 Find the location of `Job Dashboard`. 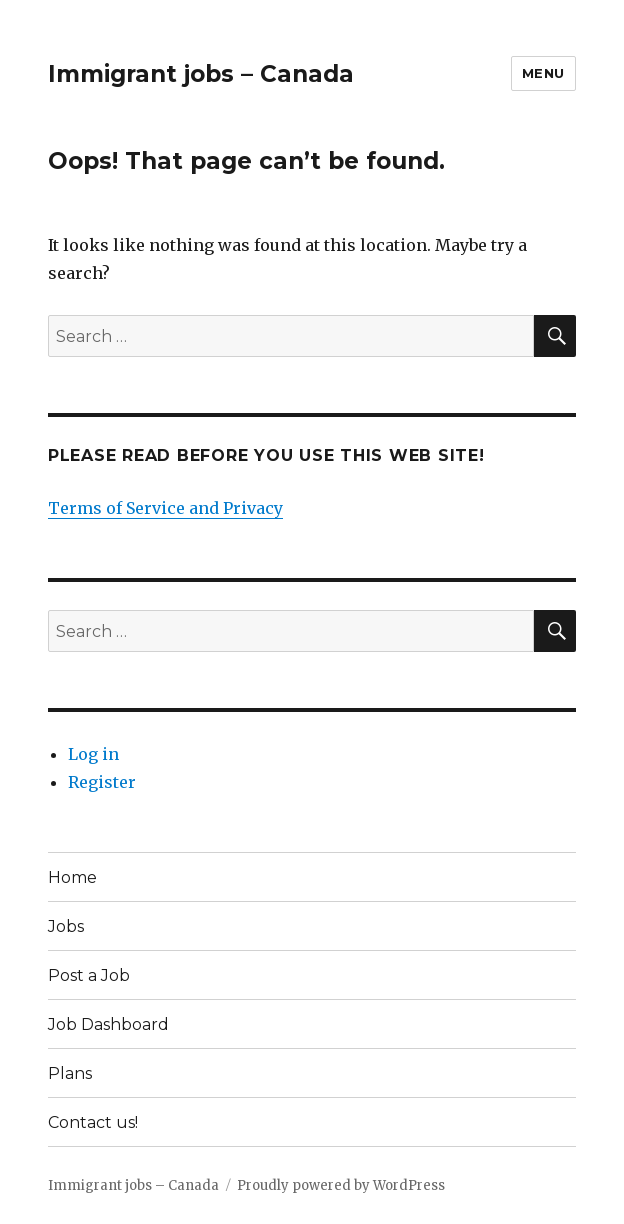

Job Dashboard is located at coordinates (108, 1024).